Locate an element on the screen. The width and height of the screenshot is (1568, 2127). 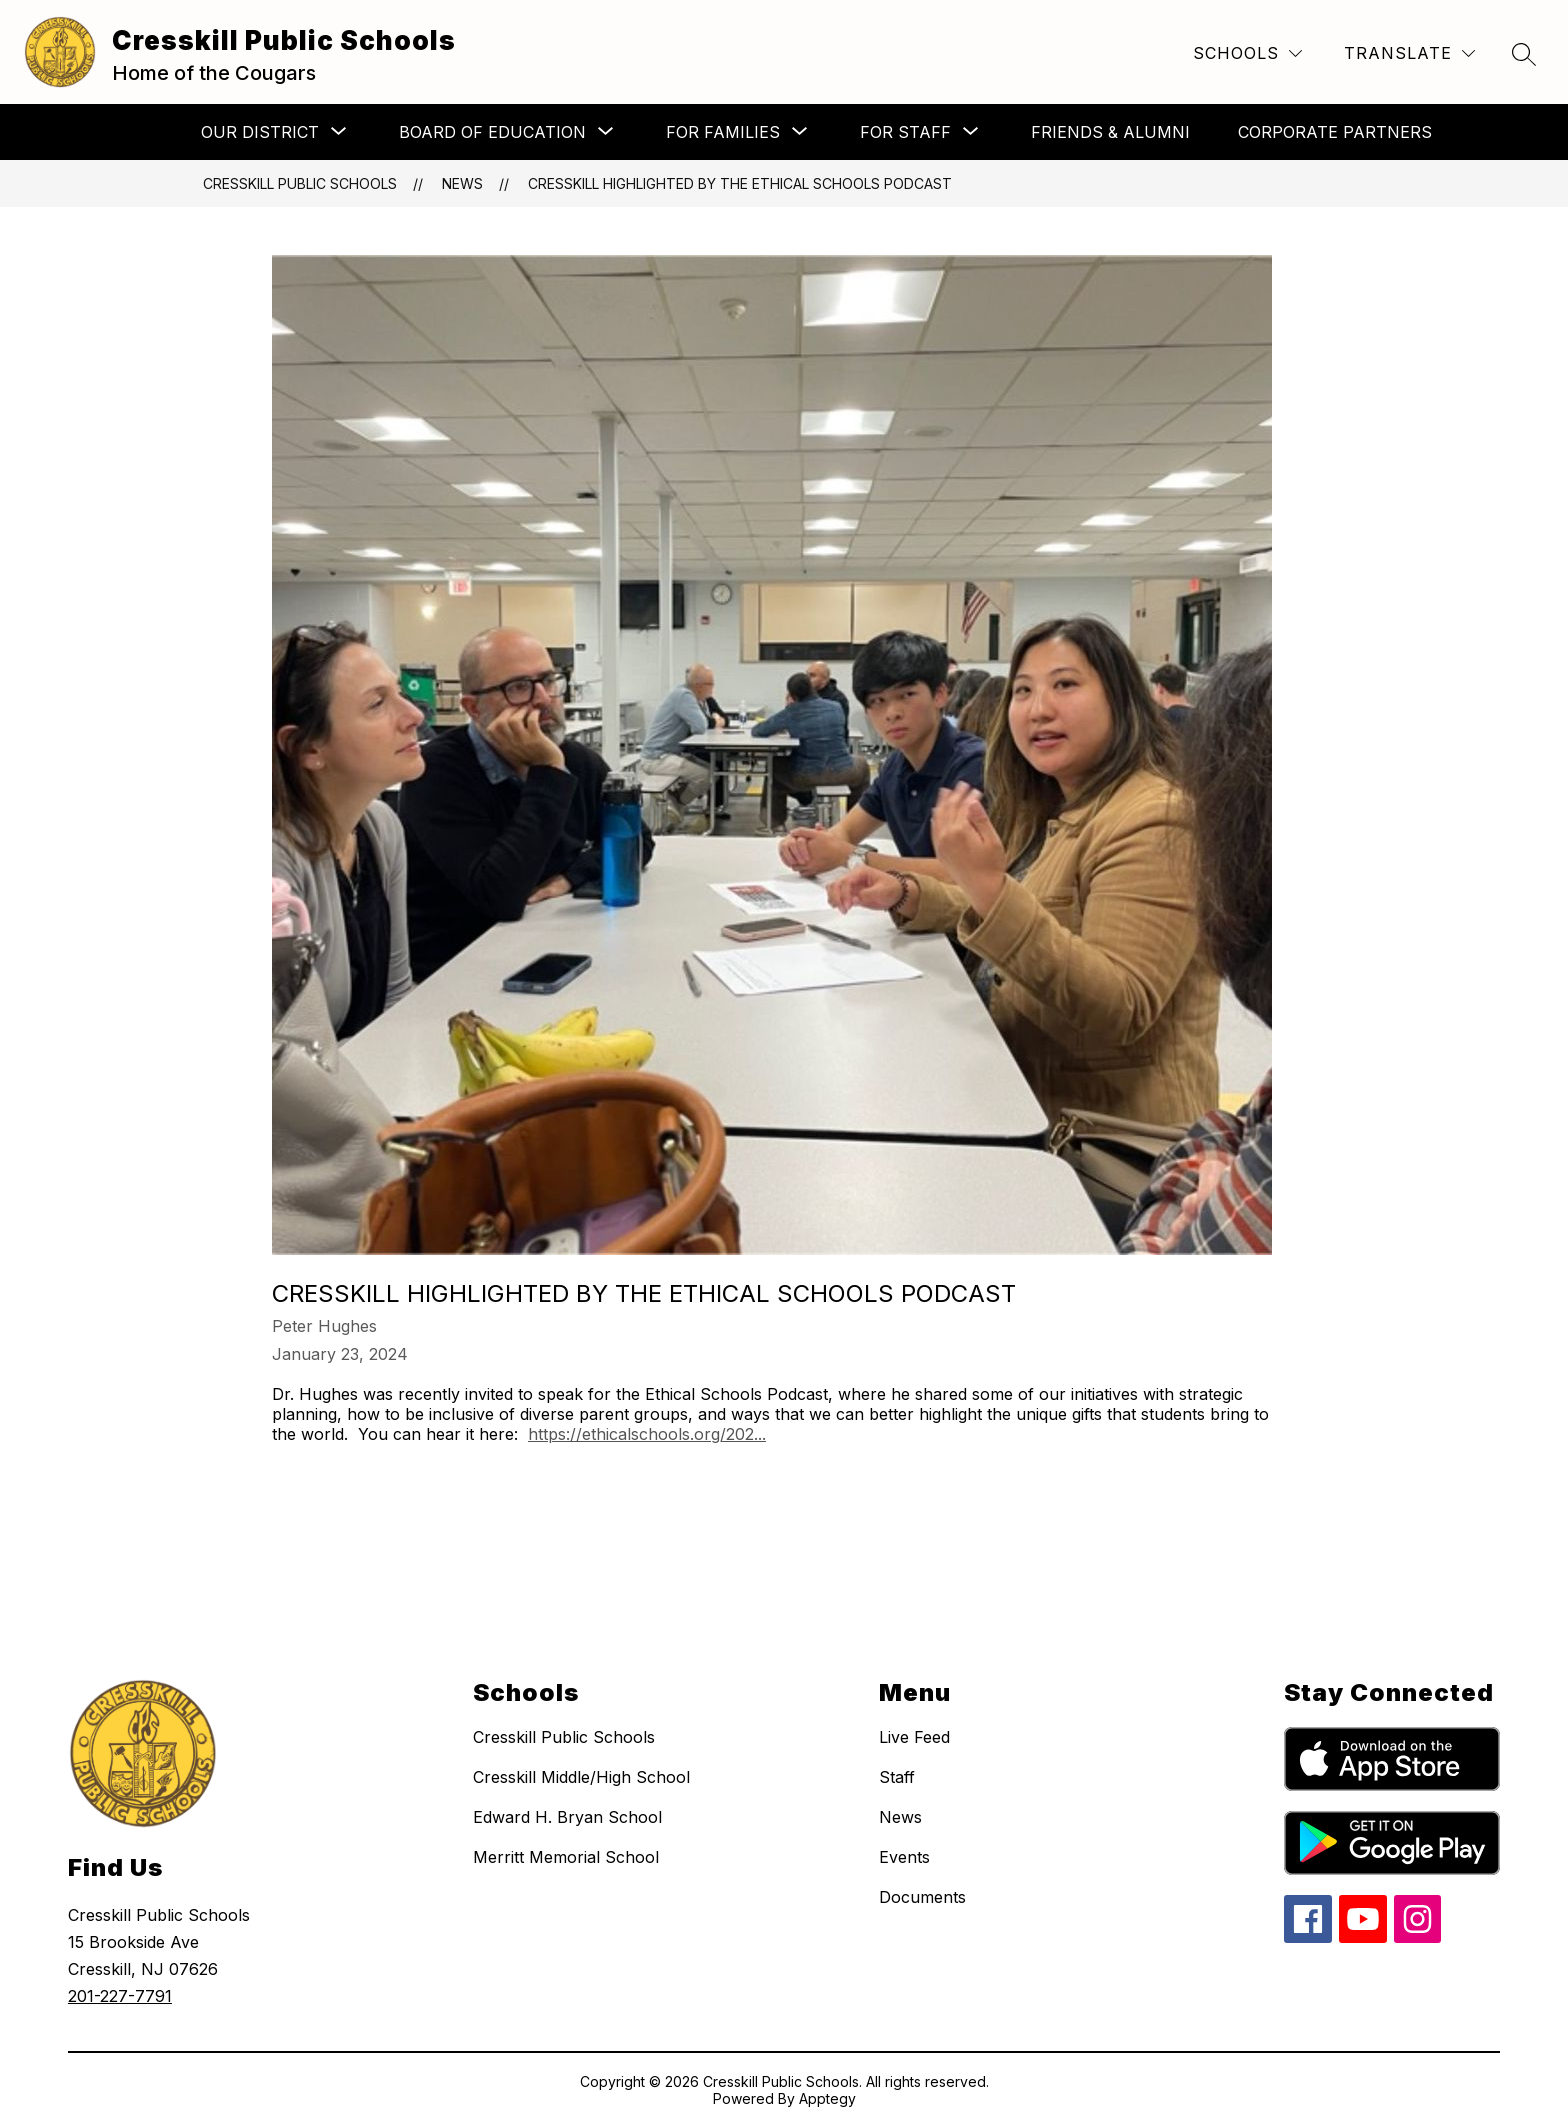
Events is located at coordinates (904, 1857).